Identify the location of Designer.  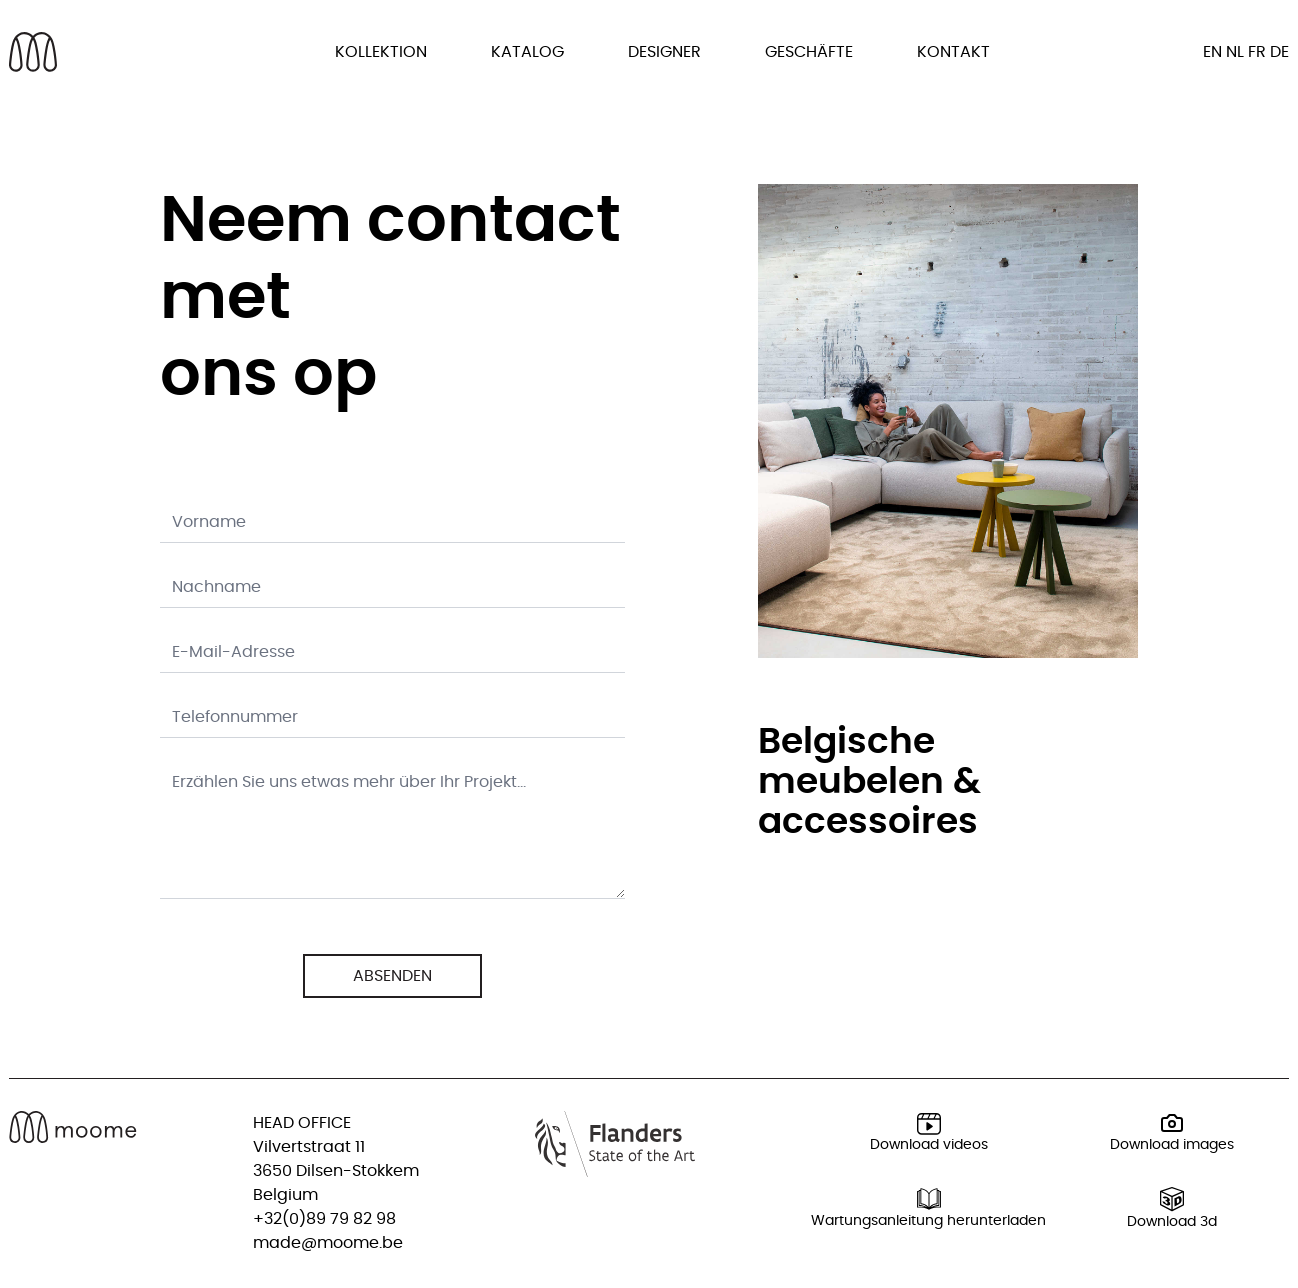
(664, 52).